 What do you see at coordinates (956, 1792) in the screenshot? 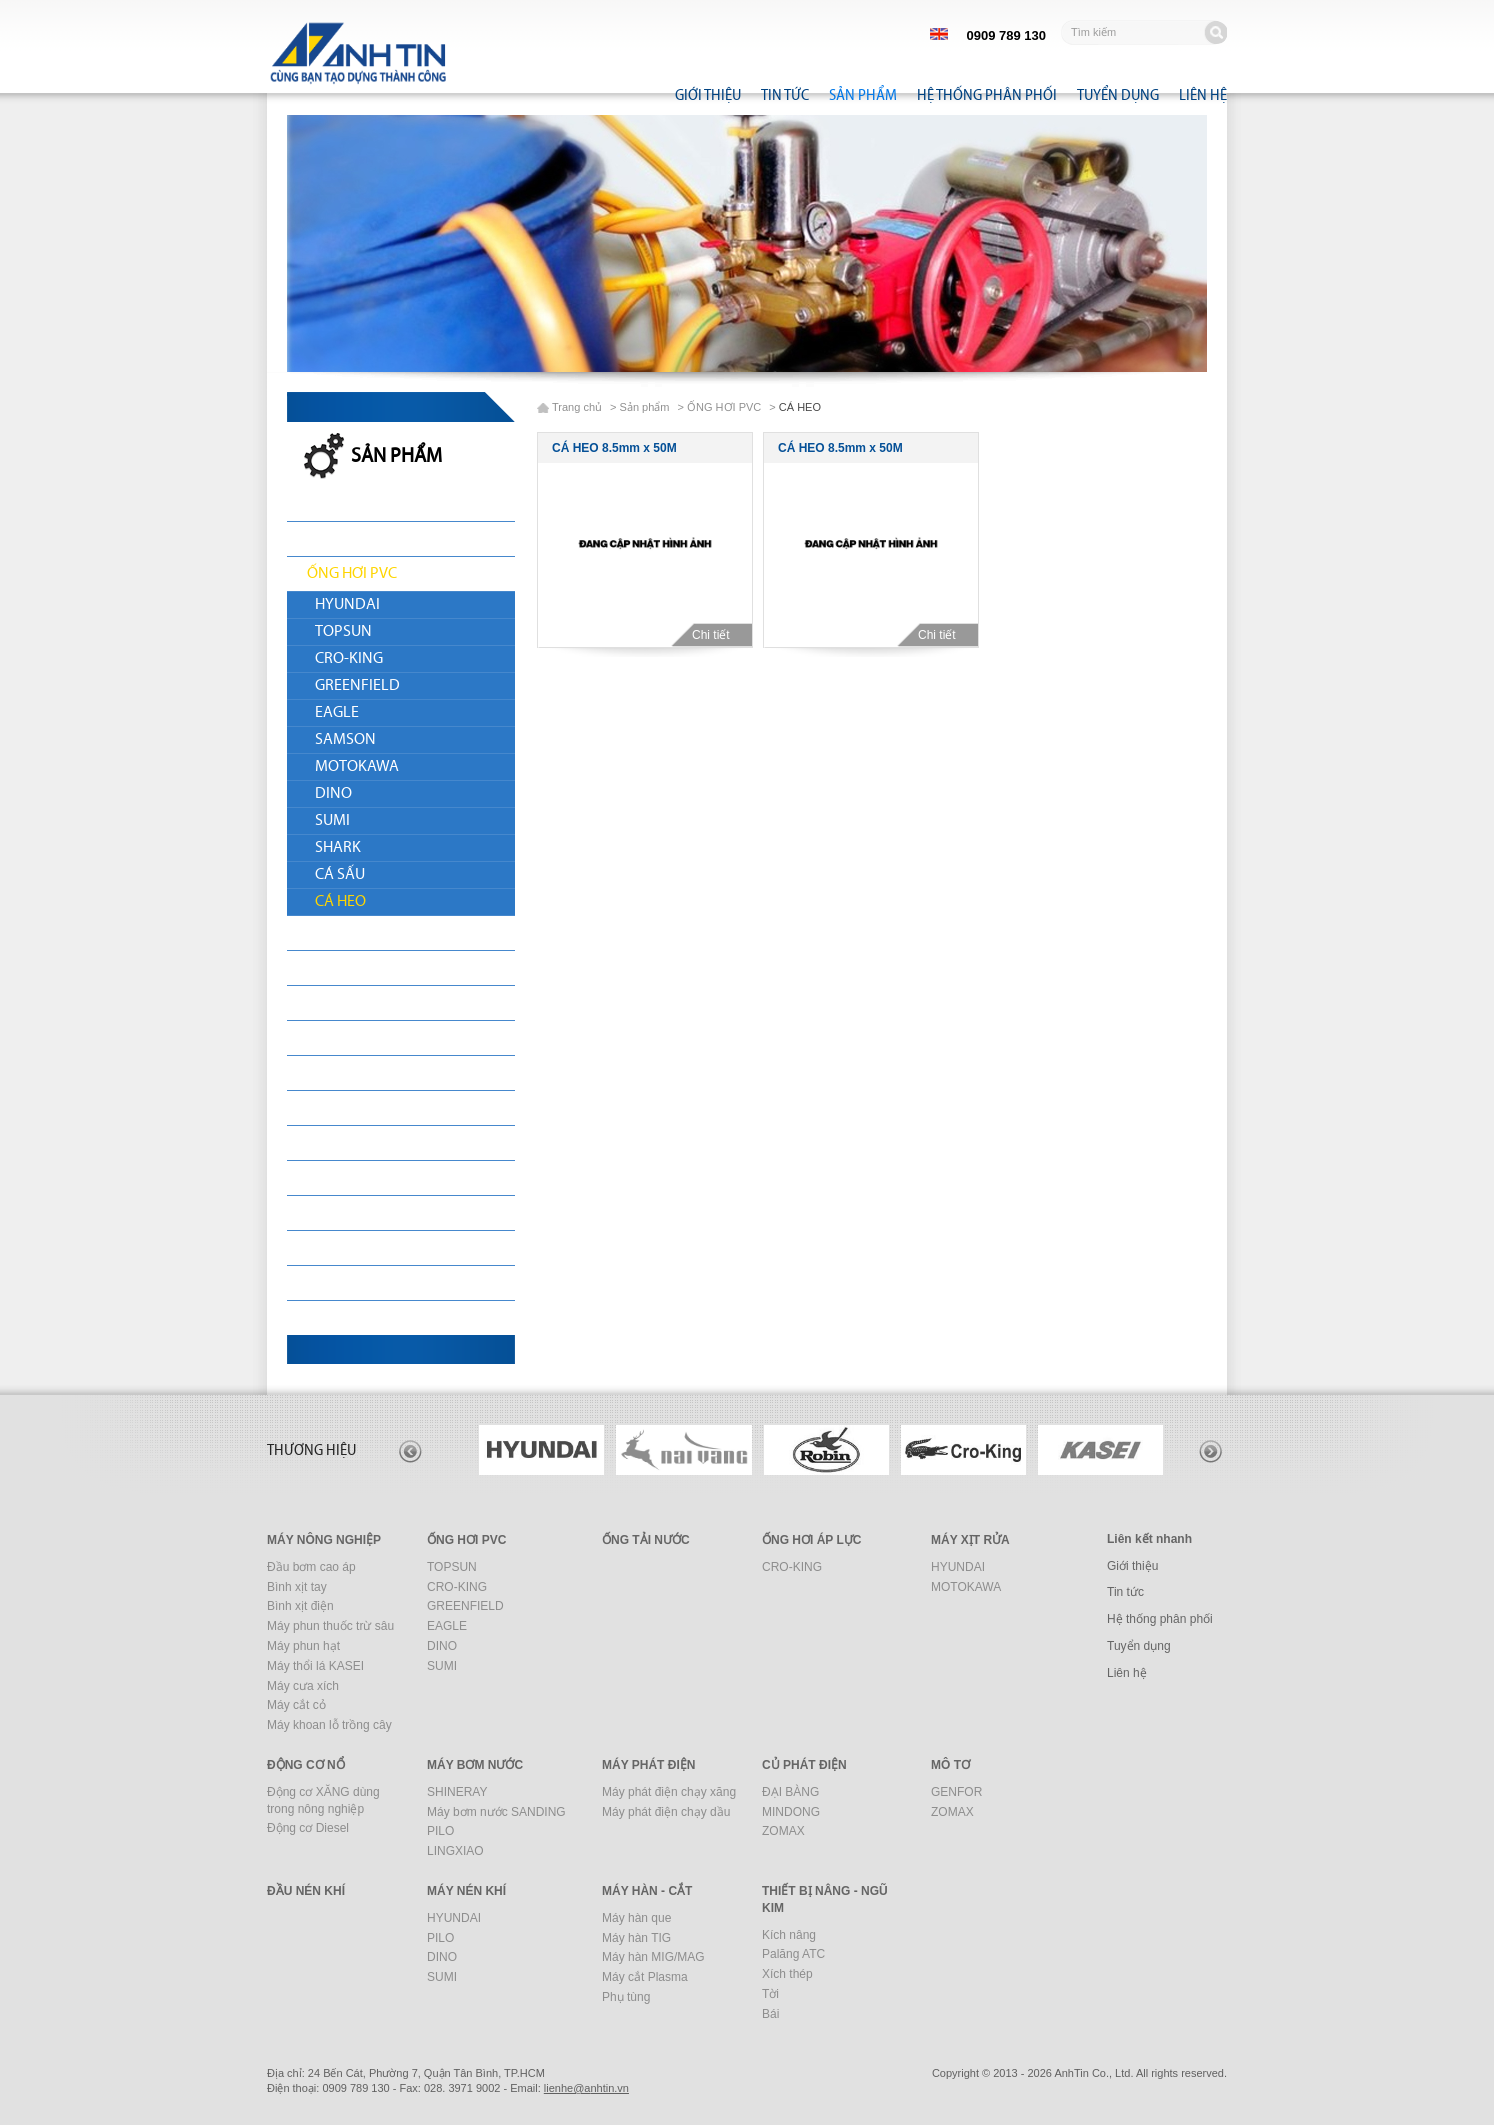
I see `GENFOR` at bounding box center [956, 1792].